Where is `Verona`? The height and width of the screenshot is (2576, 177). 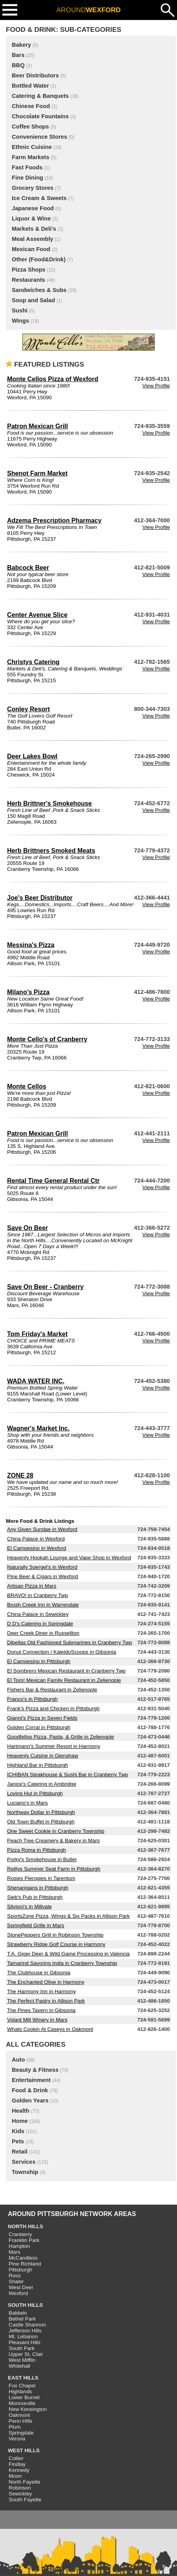 Verona is located at coordinates (17, 2439).